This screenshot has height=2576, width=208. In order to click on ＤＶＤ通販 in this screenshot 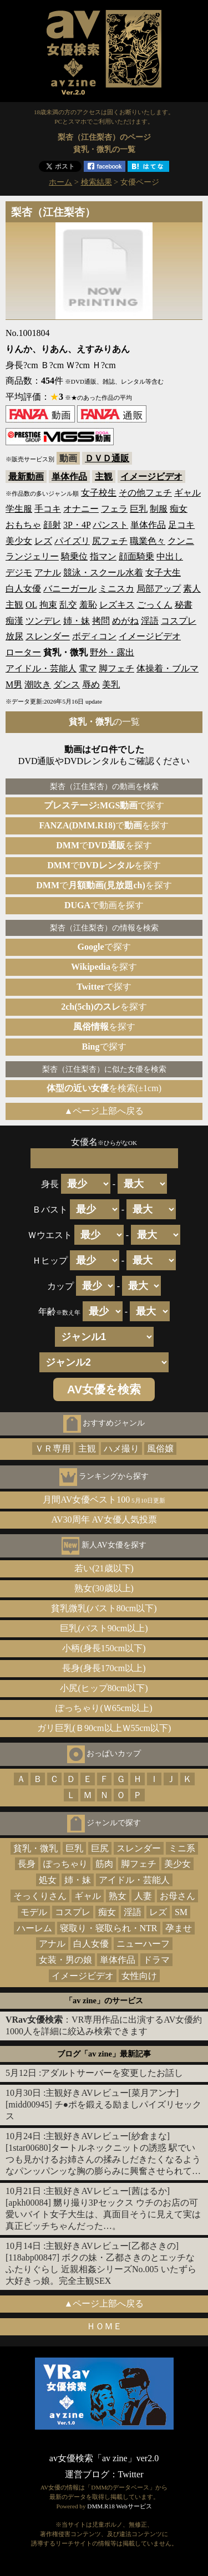, I will do `click(107, 458)`.